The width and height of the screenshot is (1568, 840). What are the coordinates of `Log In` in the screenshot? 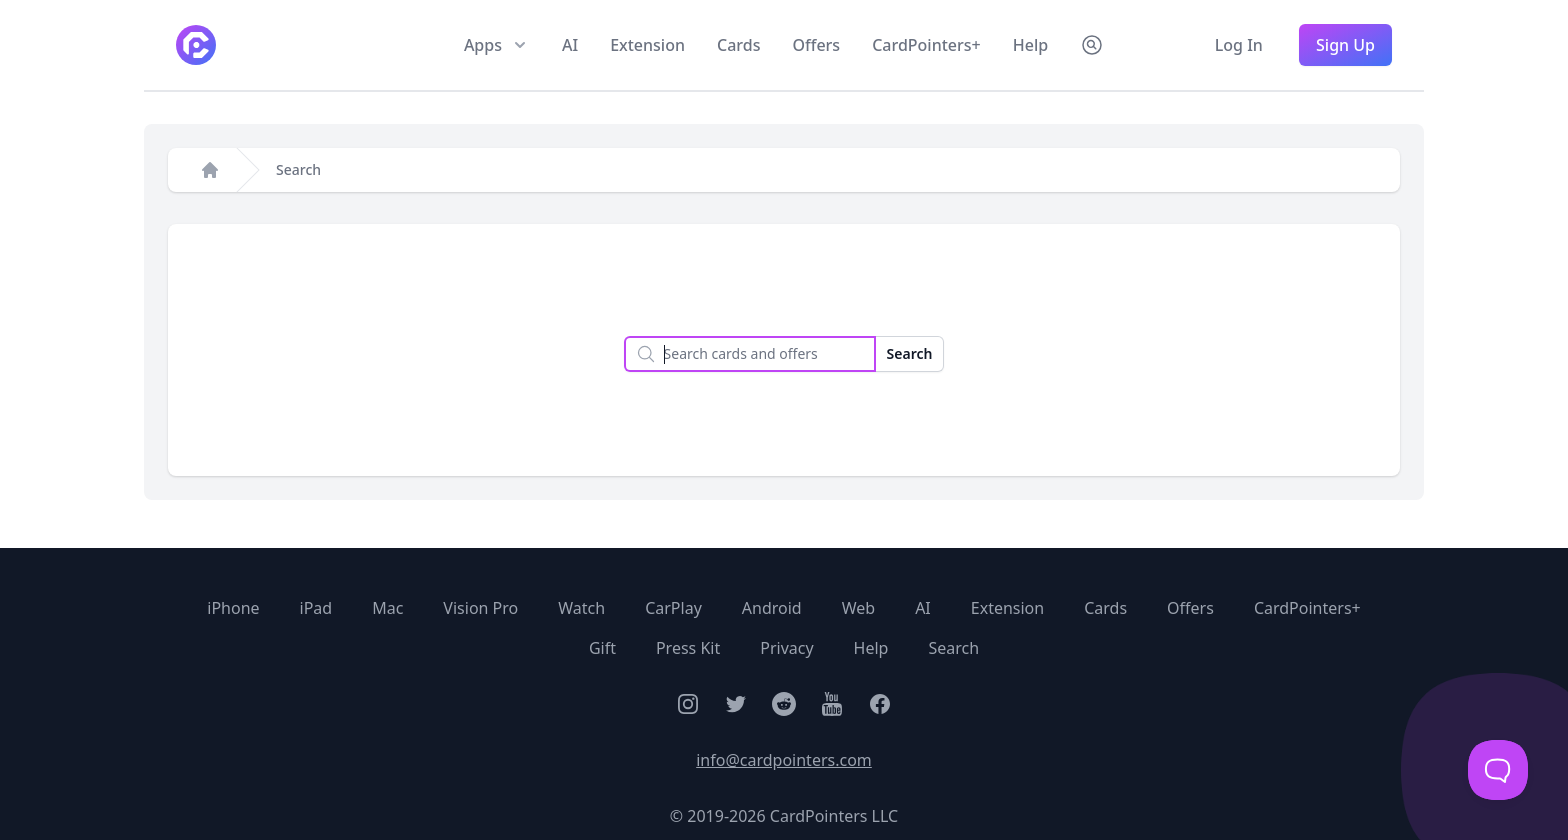 It's located at (1241, 45).